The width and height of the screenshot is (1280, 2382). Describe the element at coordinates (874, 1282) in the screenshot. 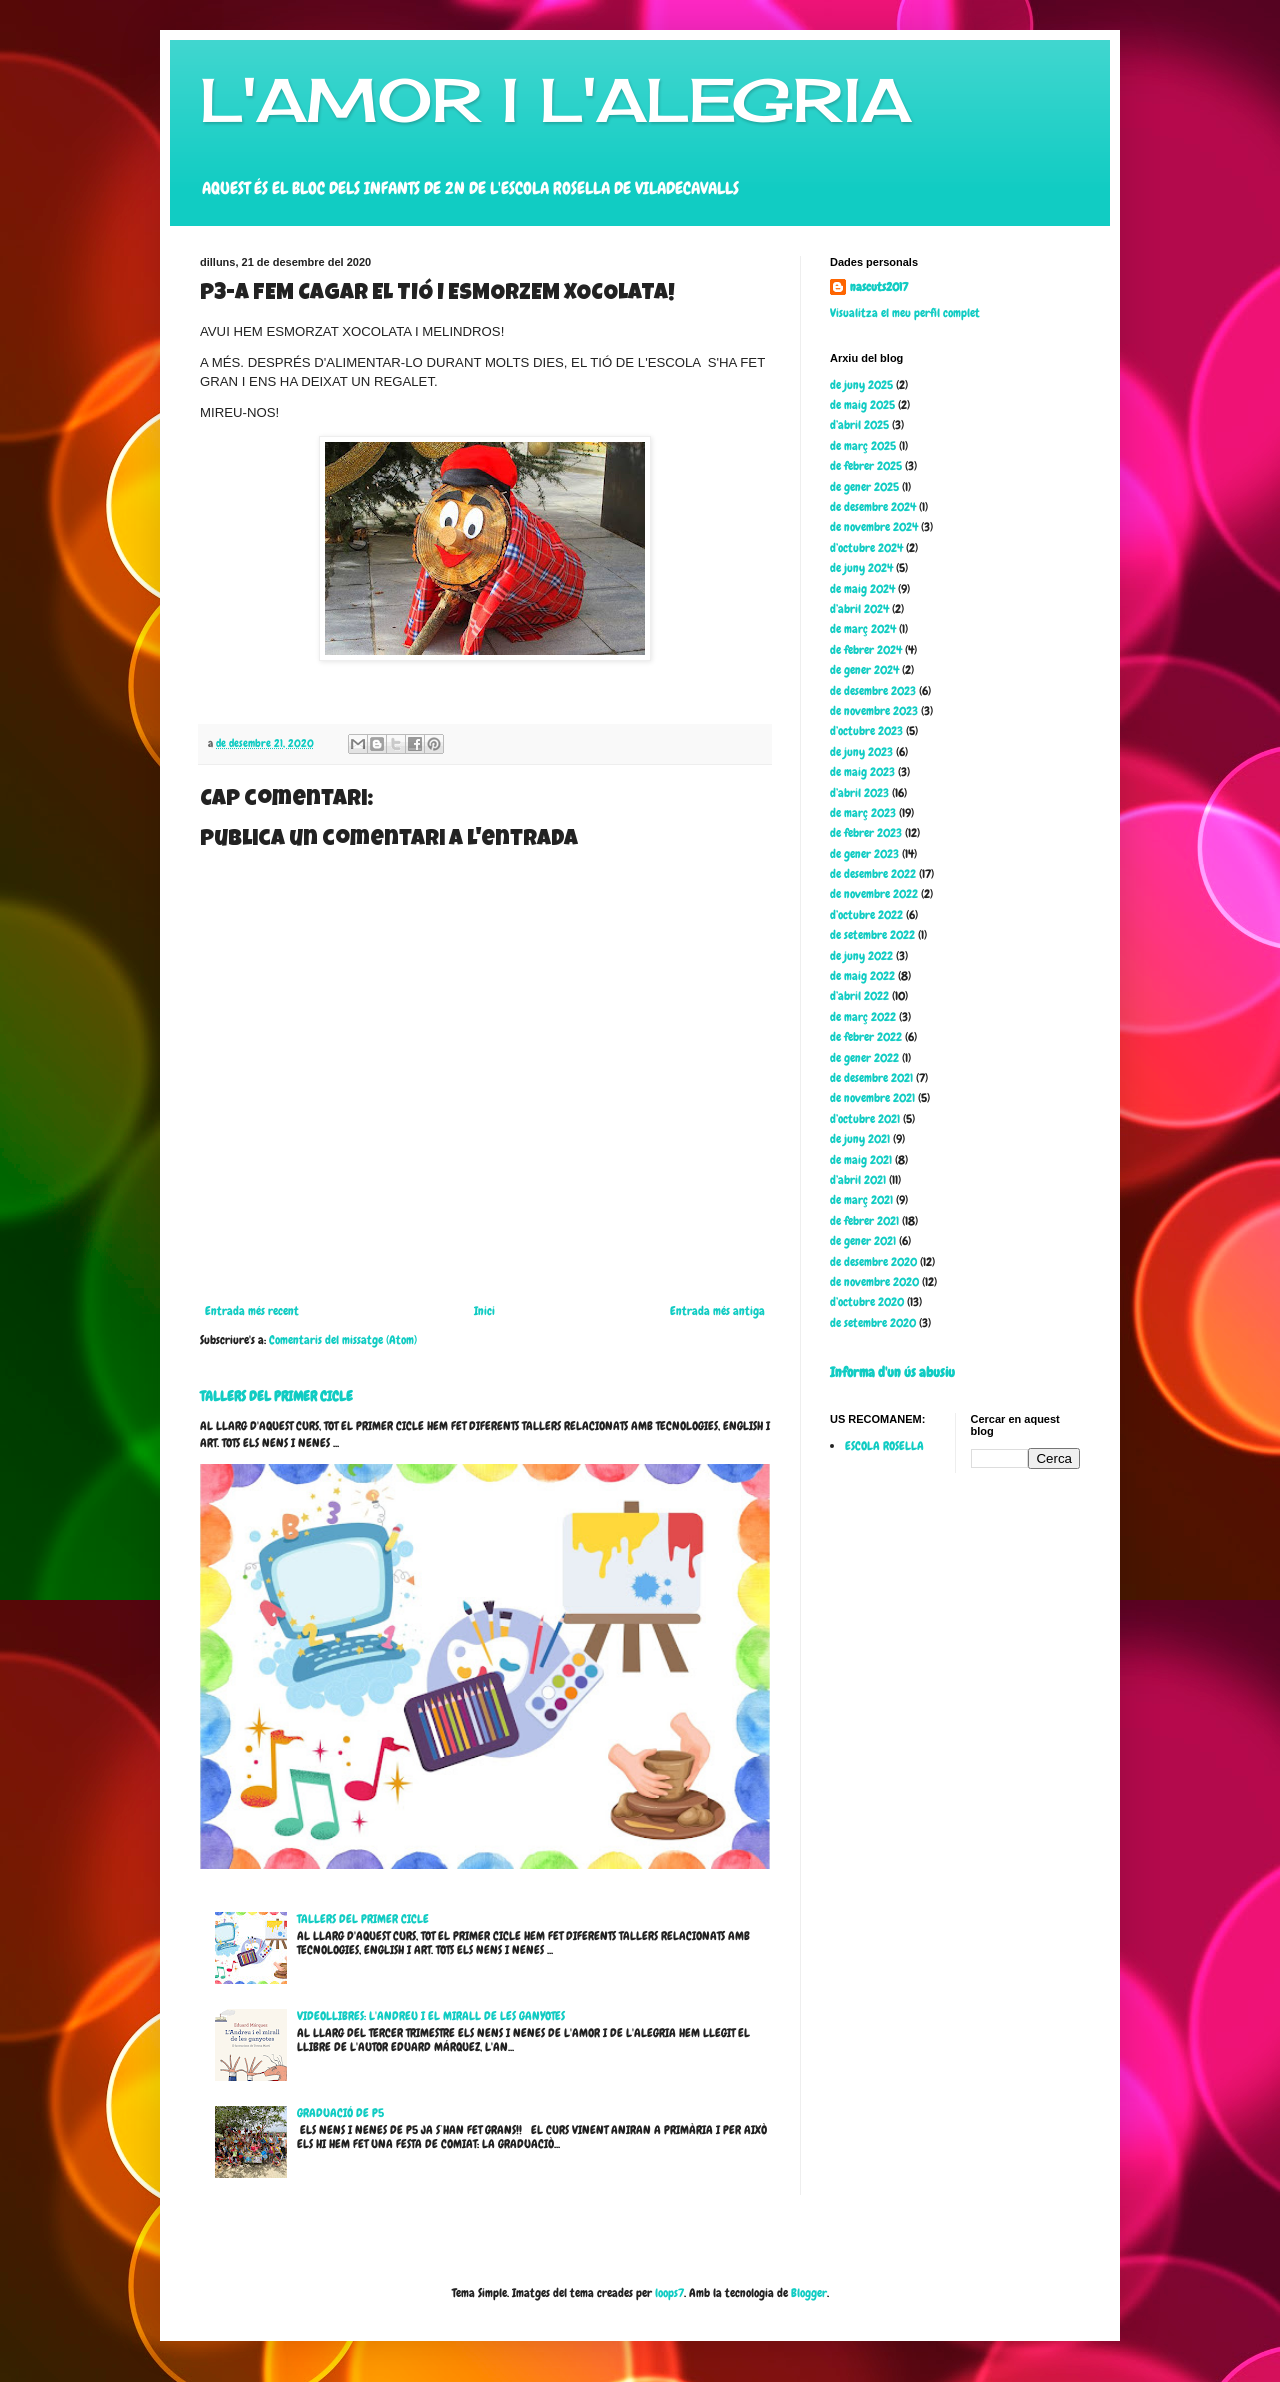

I see `de novembre 2020` at that location.